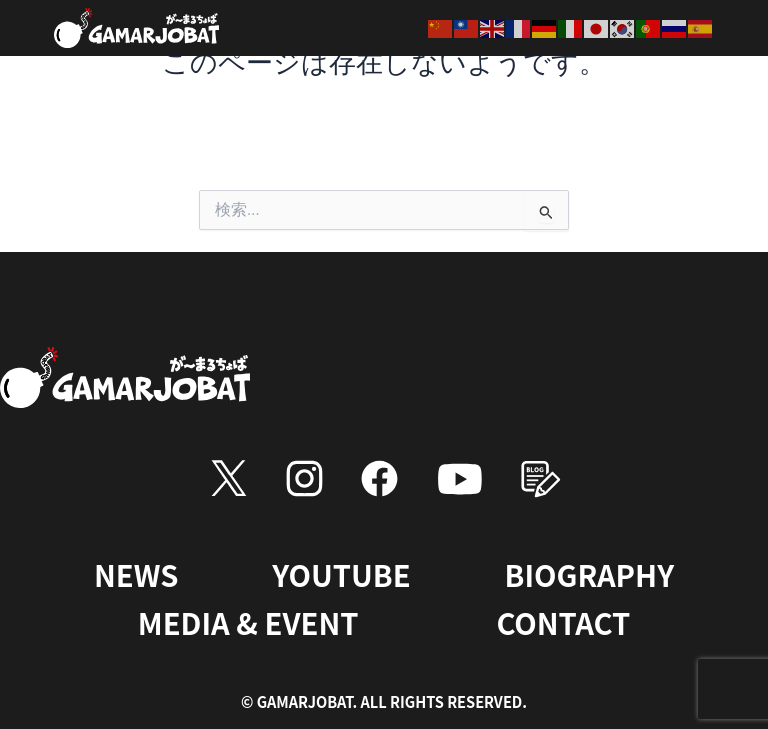  I want to click on BIOGRAPHY, so click(590, 574).